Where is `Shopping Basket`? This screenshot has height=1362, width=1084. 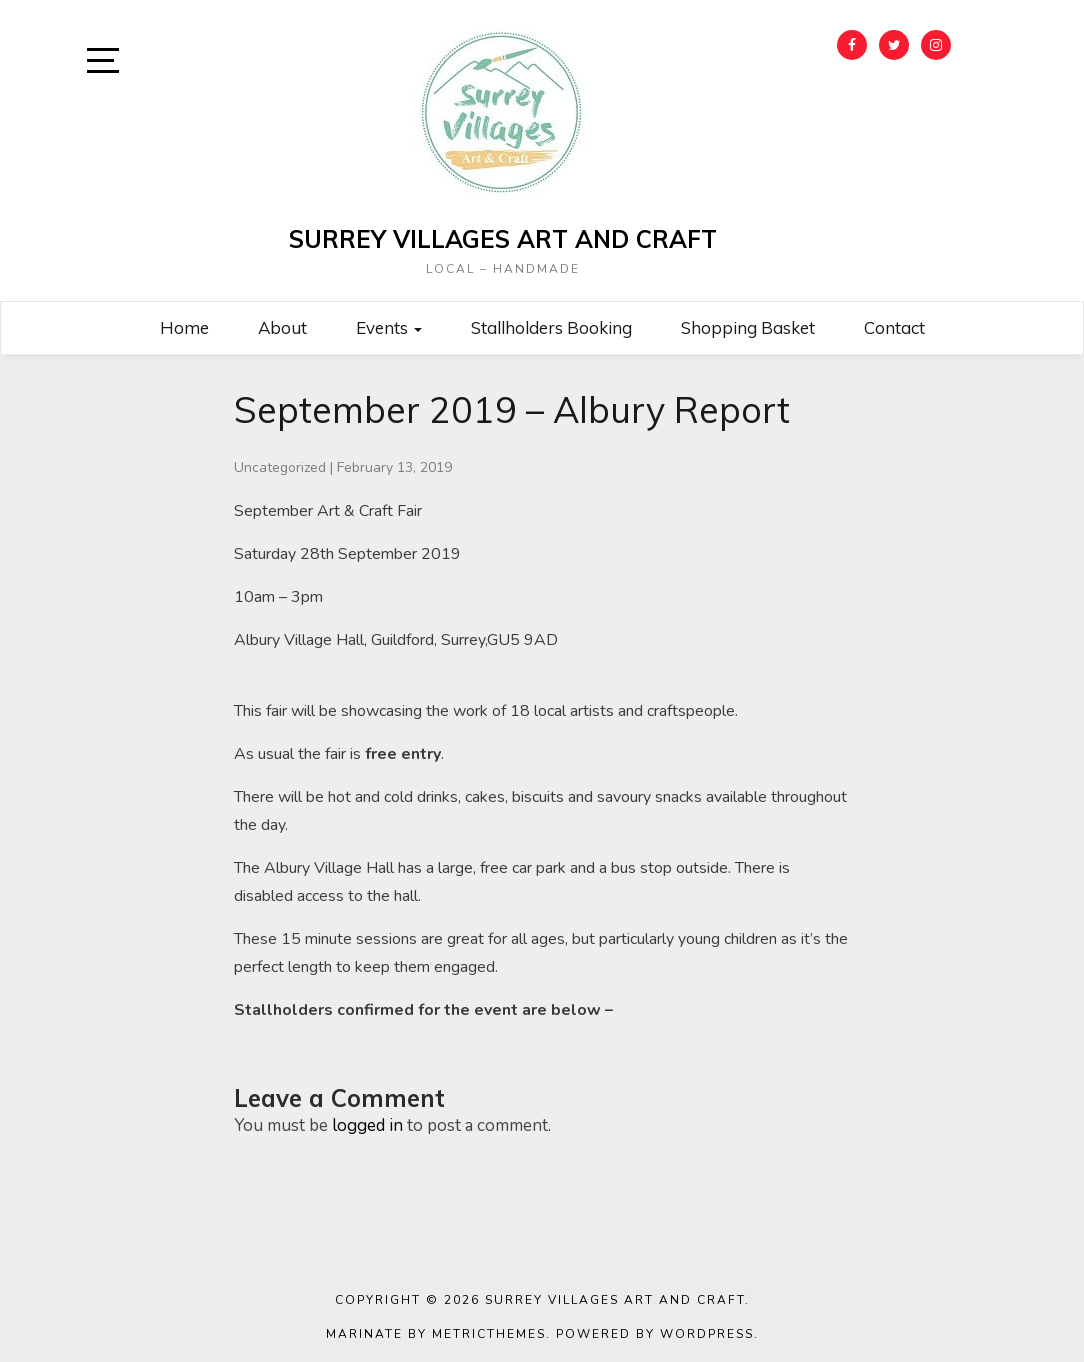
Shopping Basket is located at coordinates (748, 327).